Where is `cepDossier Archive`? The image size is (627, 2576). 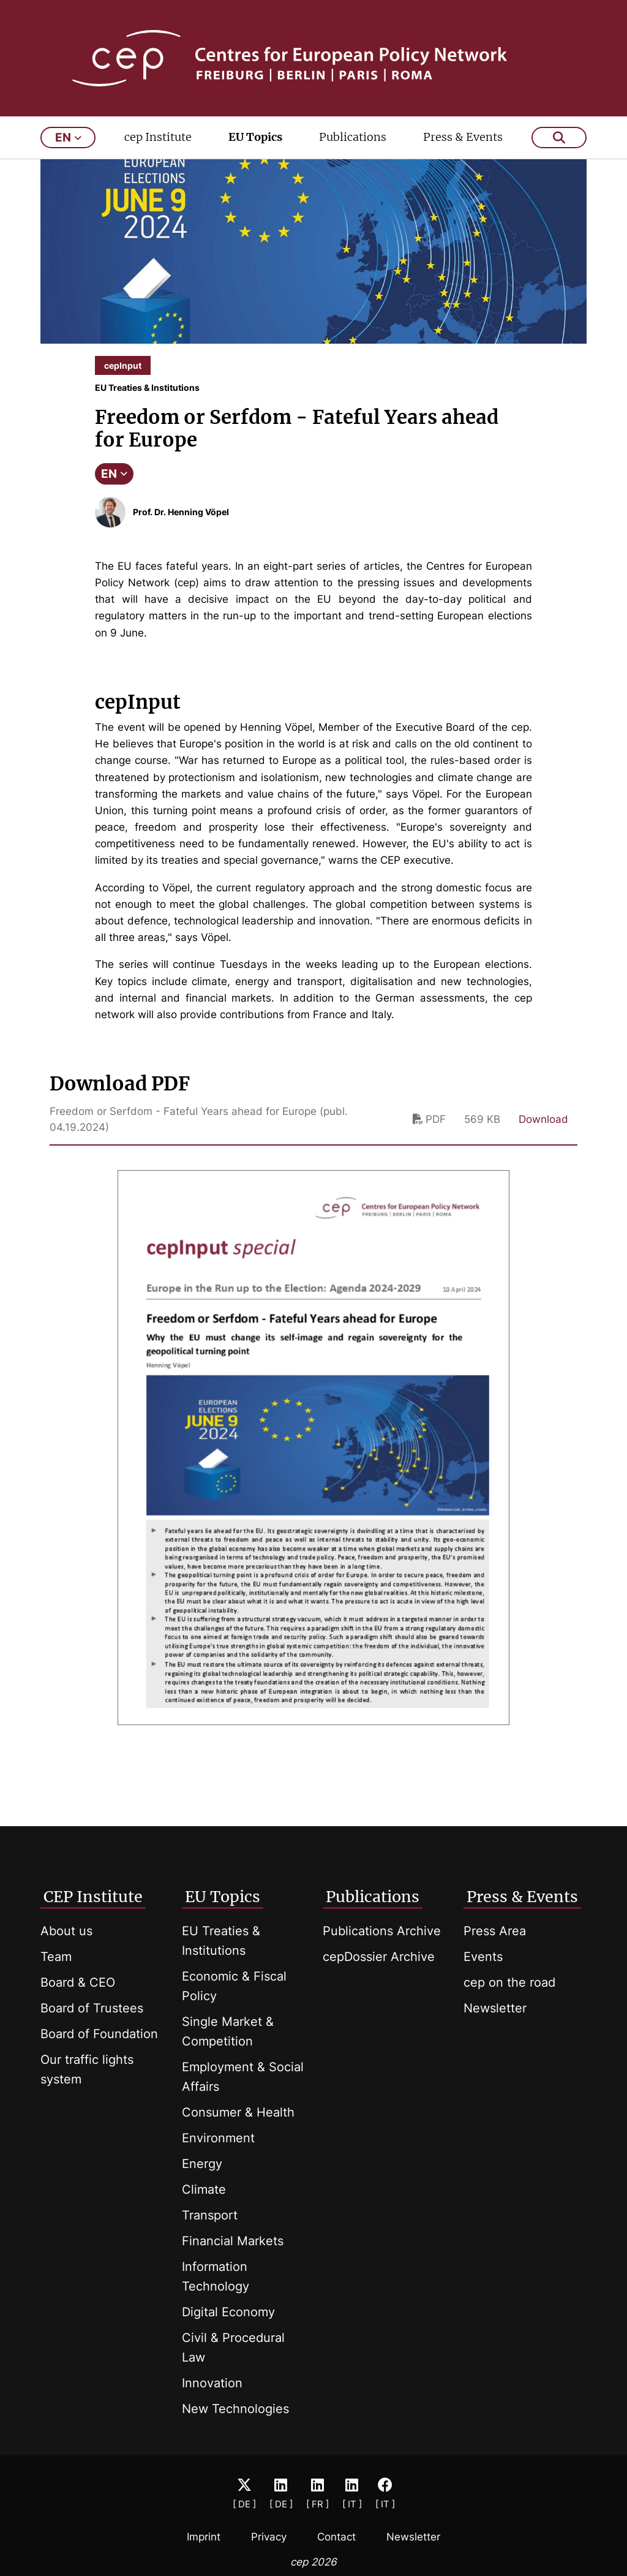 cepDossier Archive is located at coordinates (379, 1956).